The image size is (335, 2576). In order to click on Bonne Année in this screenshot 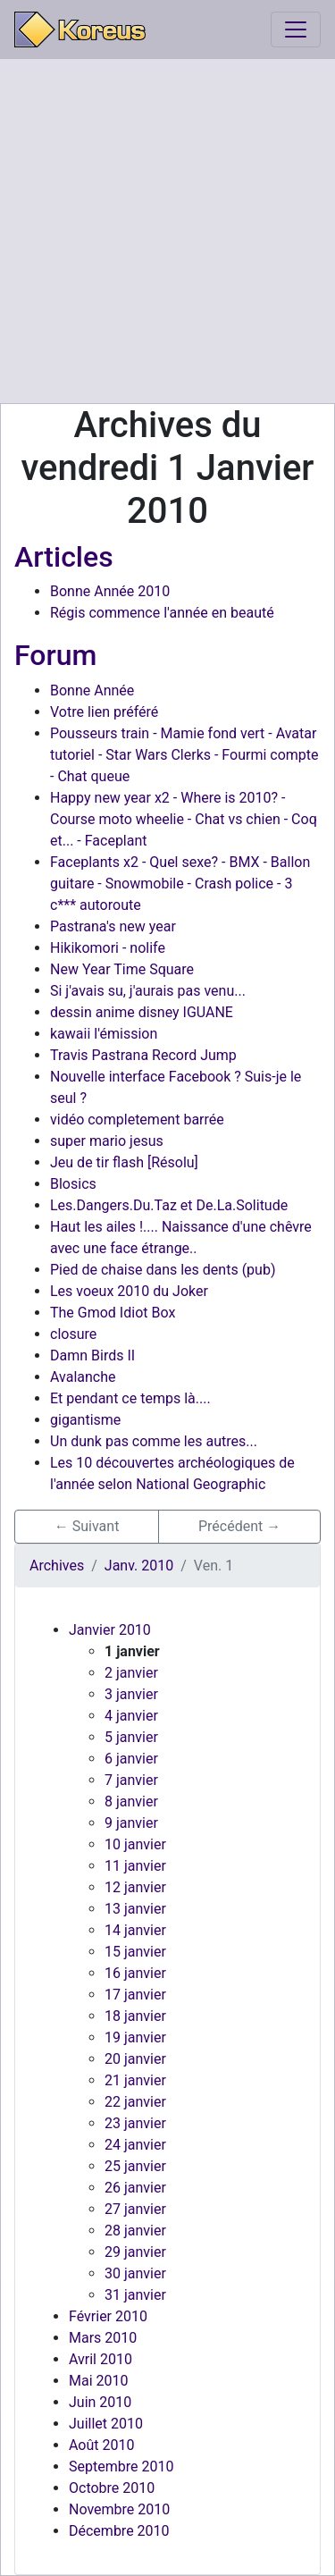, I will do `click(92, 690)`.